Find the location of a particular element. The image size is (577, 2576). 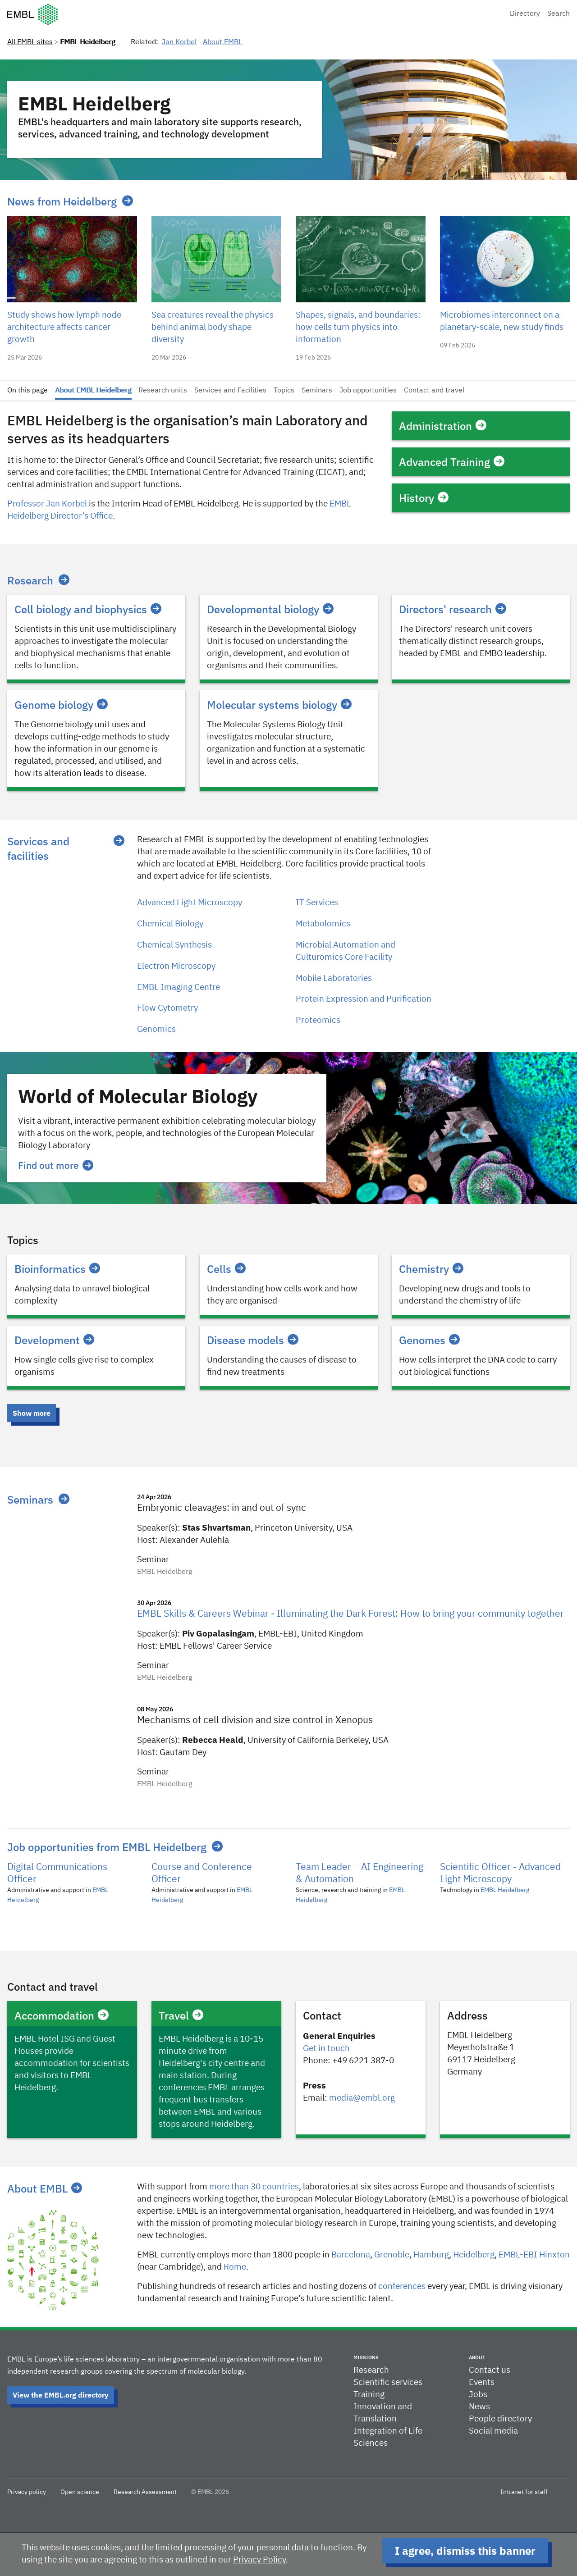

Sea creatures reveal the physics behind animal body shape diversity is located at coordinates (212, 327).